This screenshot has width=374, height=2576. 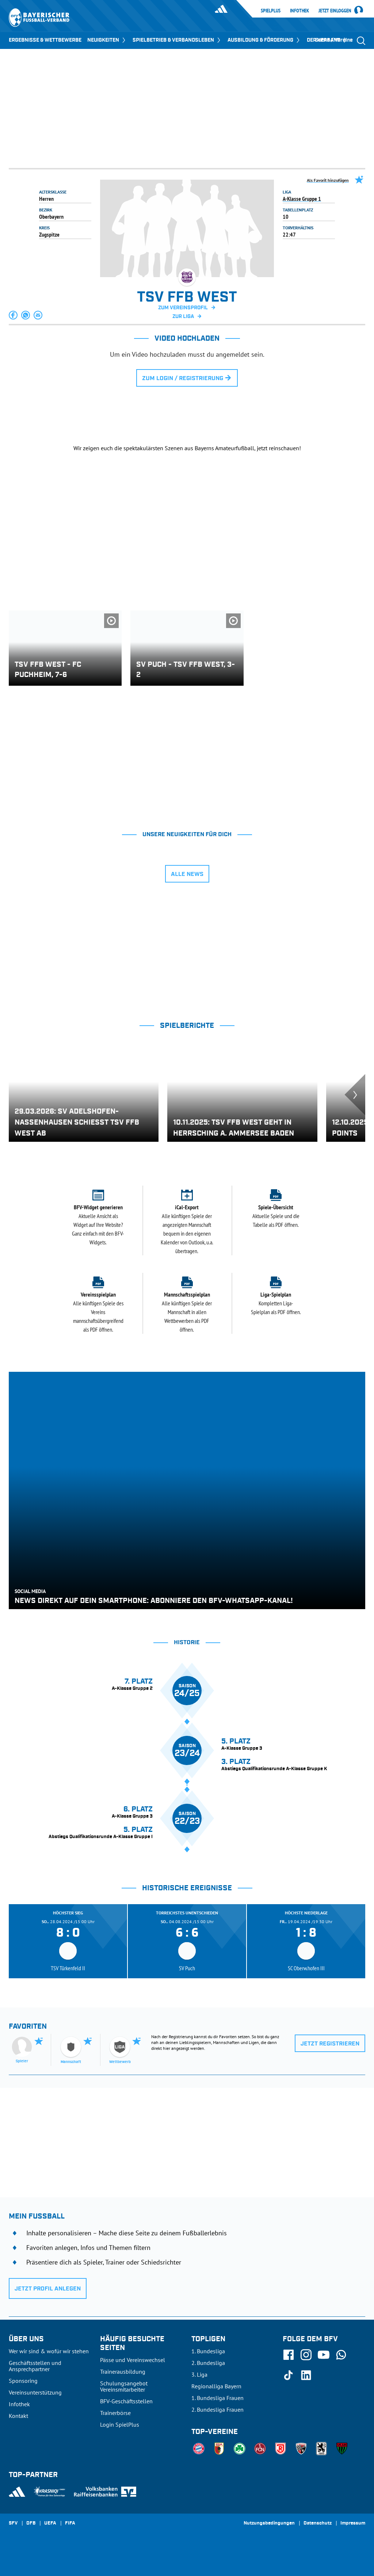 What do you see at coordinates (23, 2380) in the screenshot?
I see `Sponsoring` at bounding box center [23, 2380].